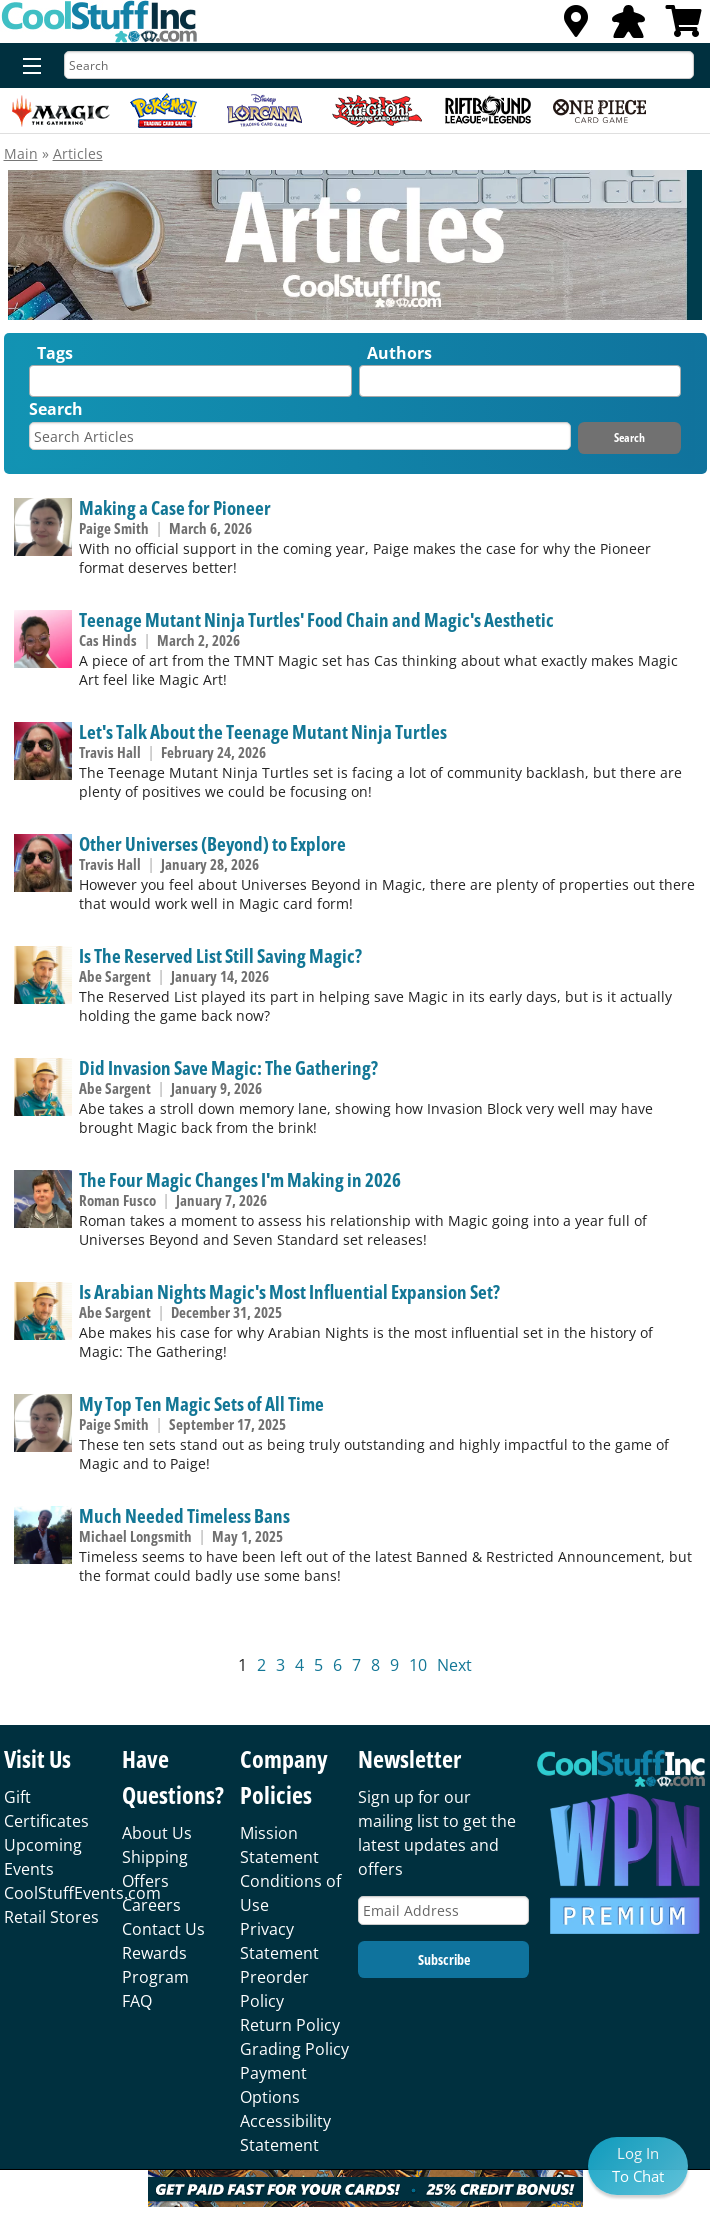 This screenshot has width=710, height=2217. I want to click on Careers, so click(151, 1905).